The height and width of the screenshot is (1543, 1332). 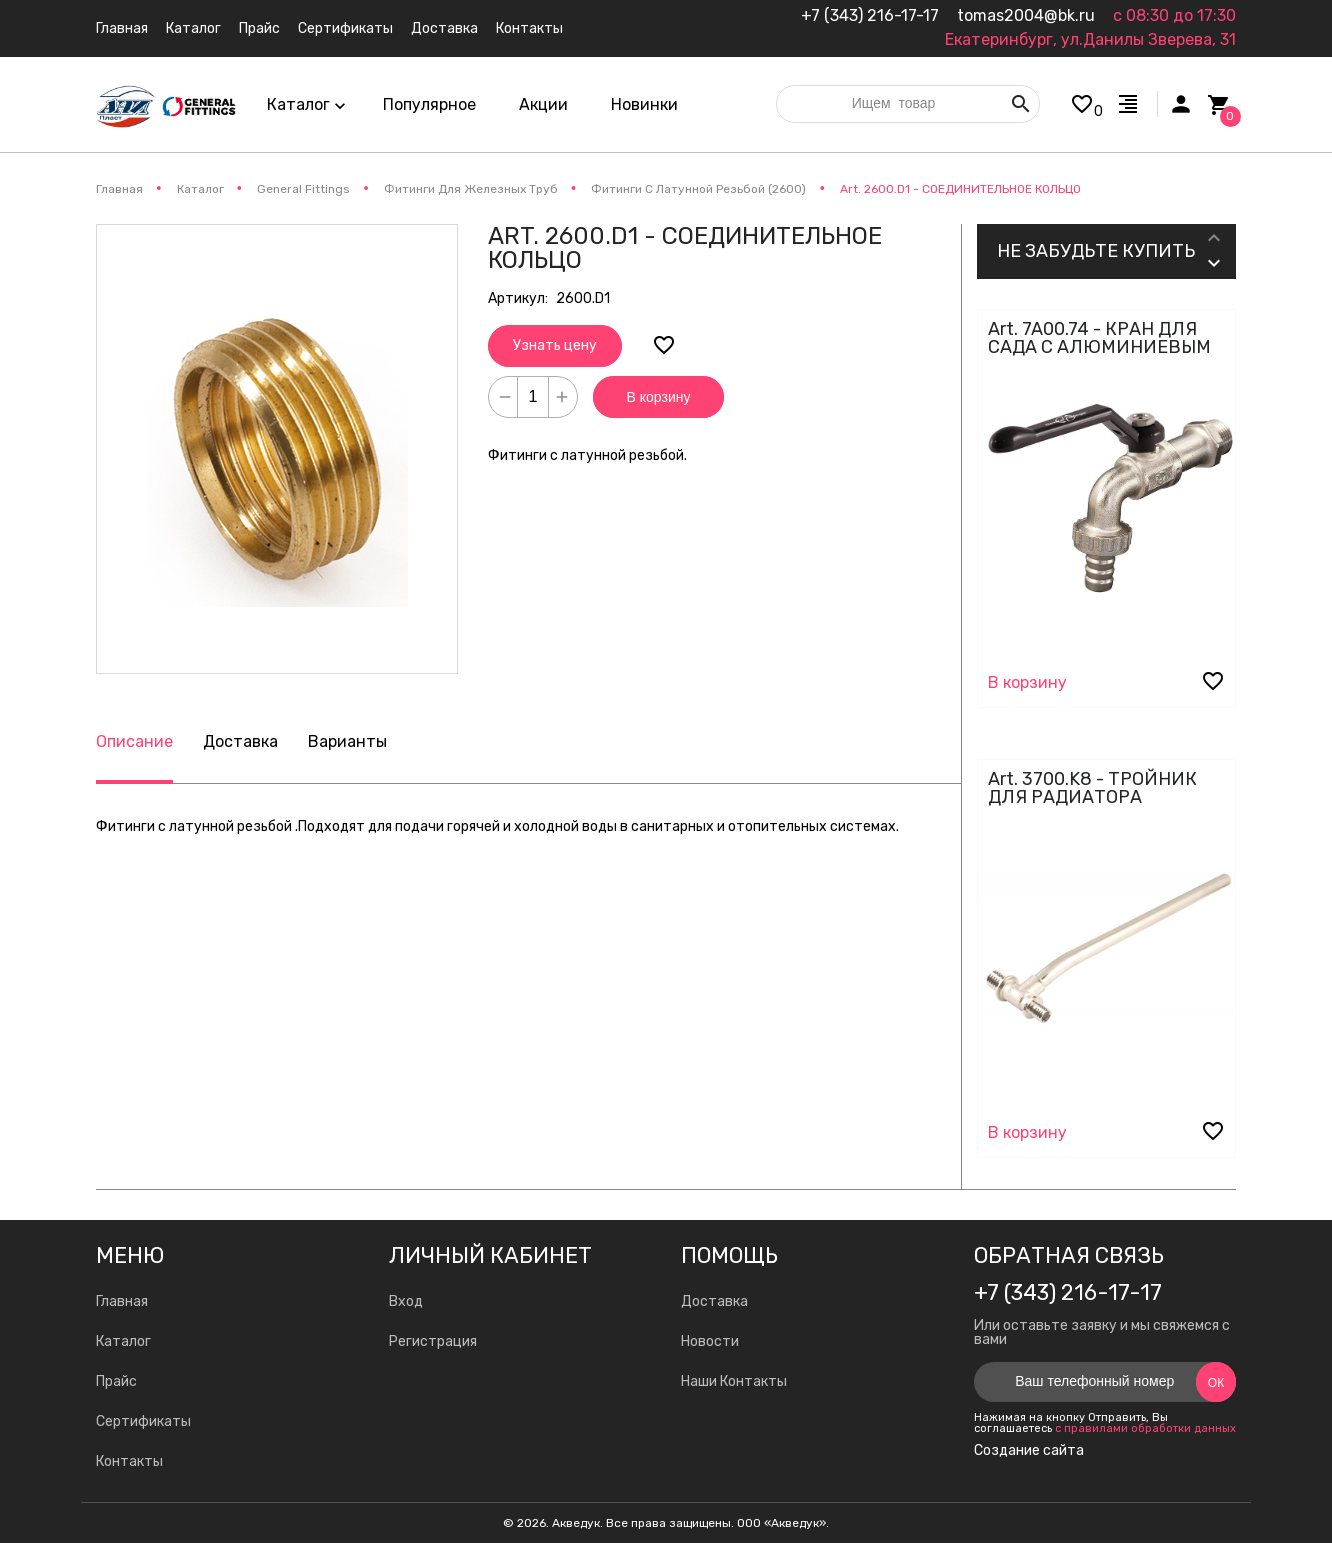 I want to click on В корзину, so click(x=659, y=397).